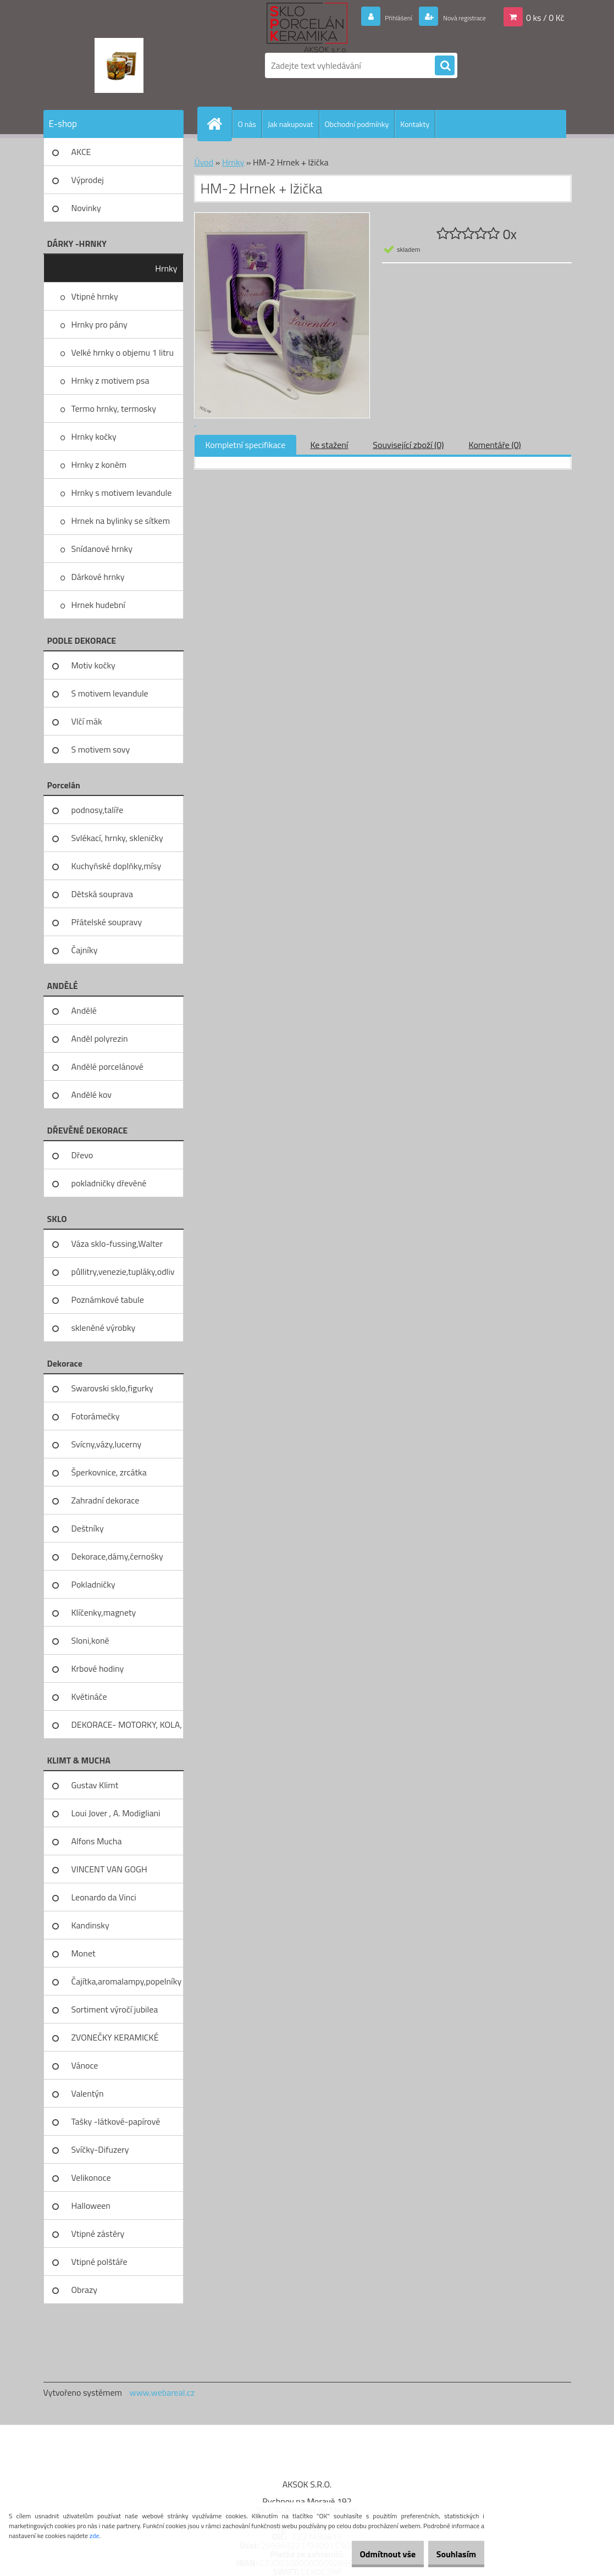 This screenshot has height=2576, width=614. I want to click on Květináče, so click(89, 1696).